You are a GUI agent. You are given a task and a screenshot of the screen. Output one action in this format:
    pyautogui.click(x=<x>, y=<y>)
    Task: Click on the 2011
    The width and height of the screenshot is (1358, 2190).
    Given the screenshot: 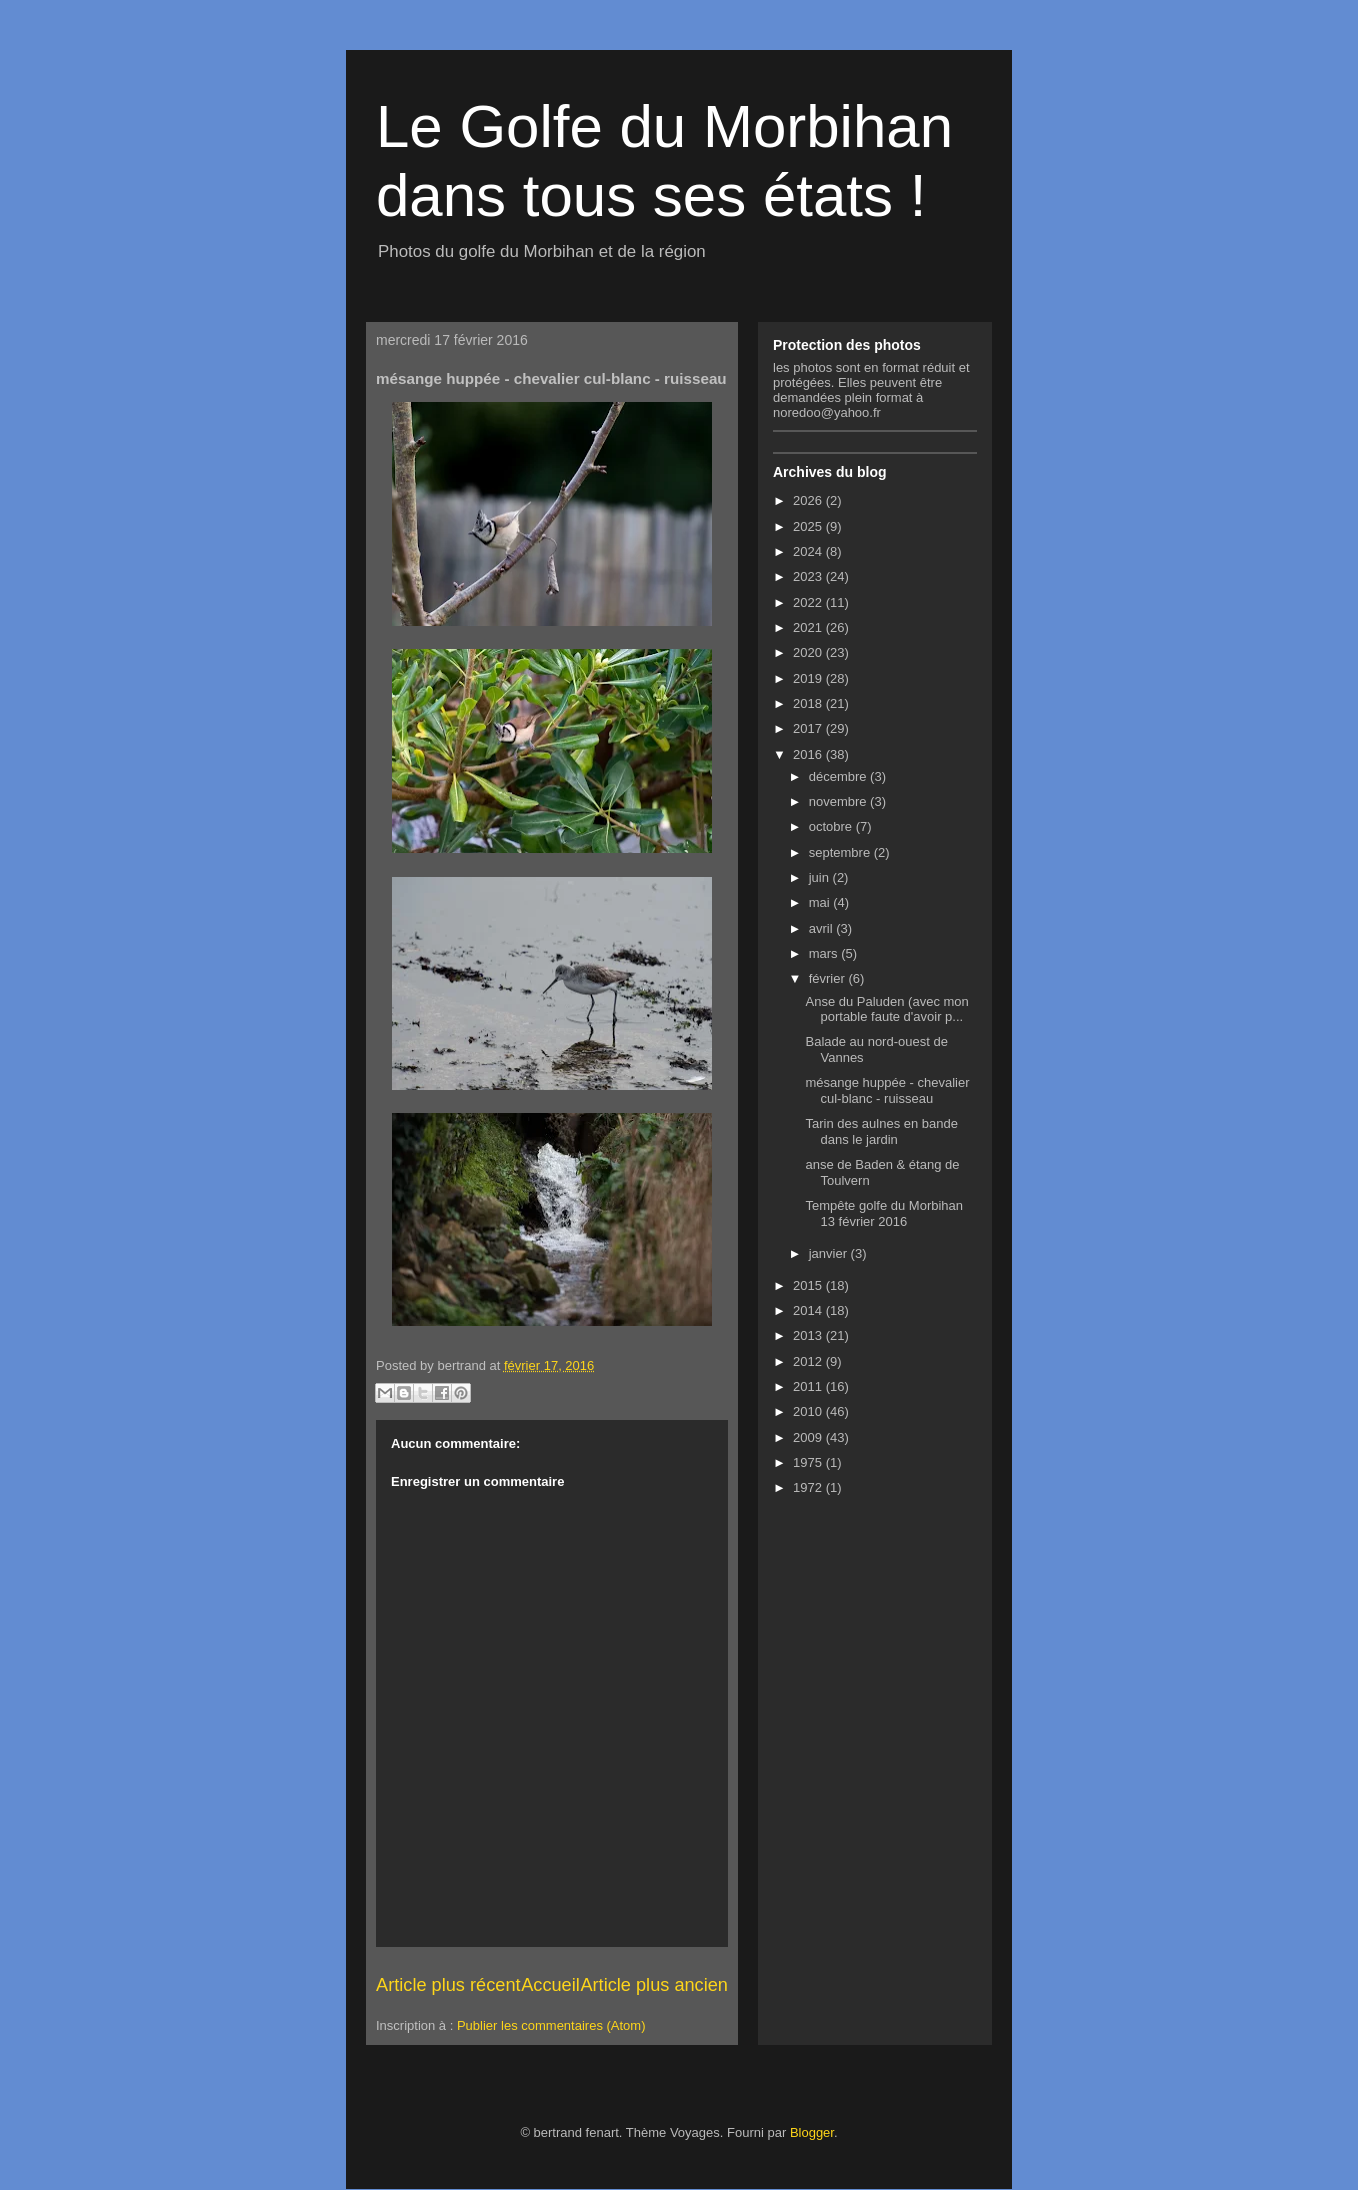 What is the action you would take?
    pyautogui.click(x=809, y=1386)
    